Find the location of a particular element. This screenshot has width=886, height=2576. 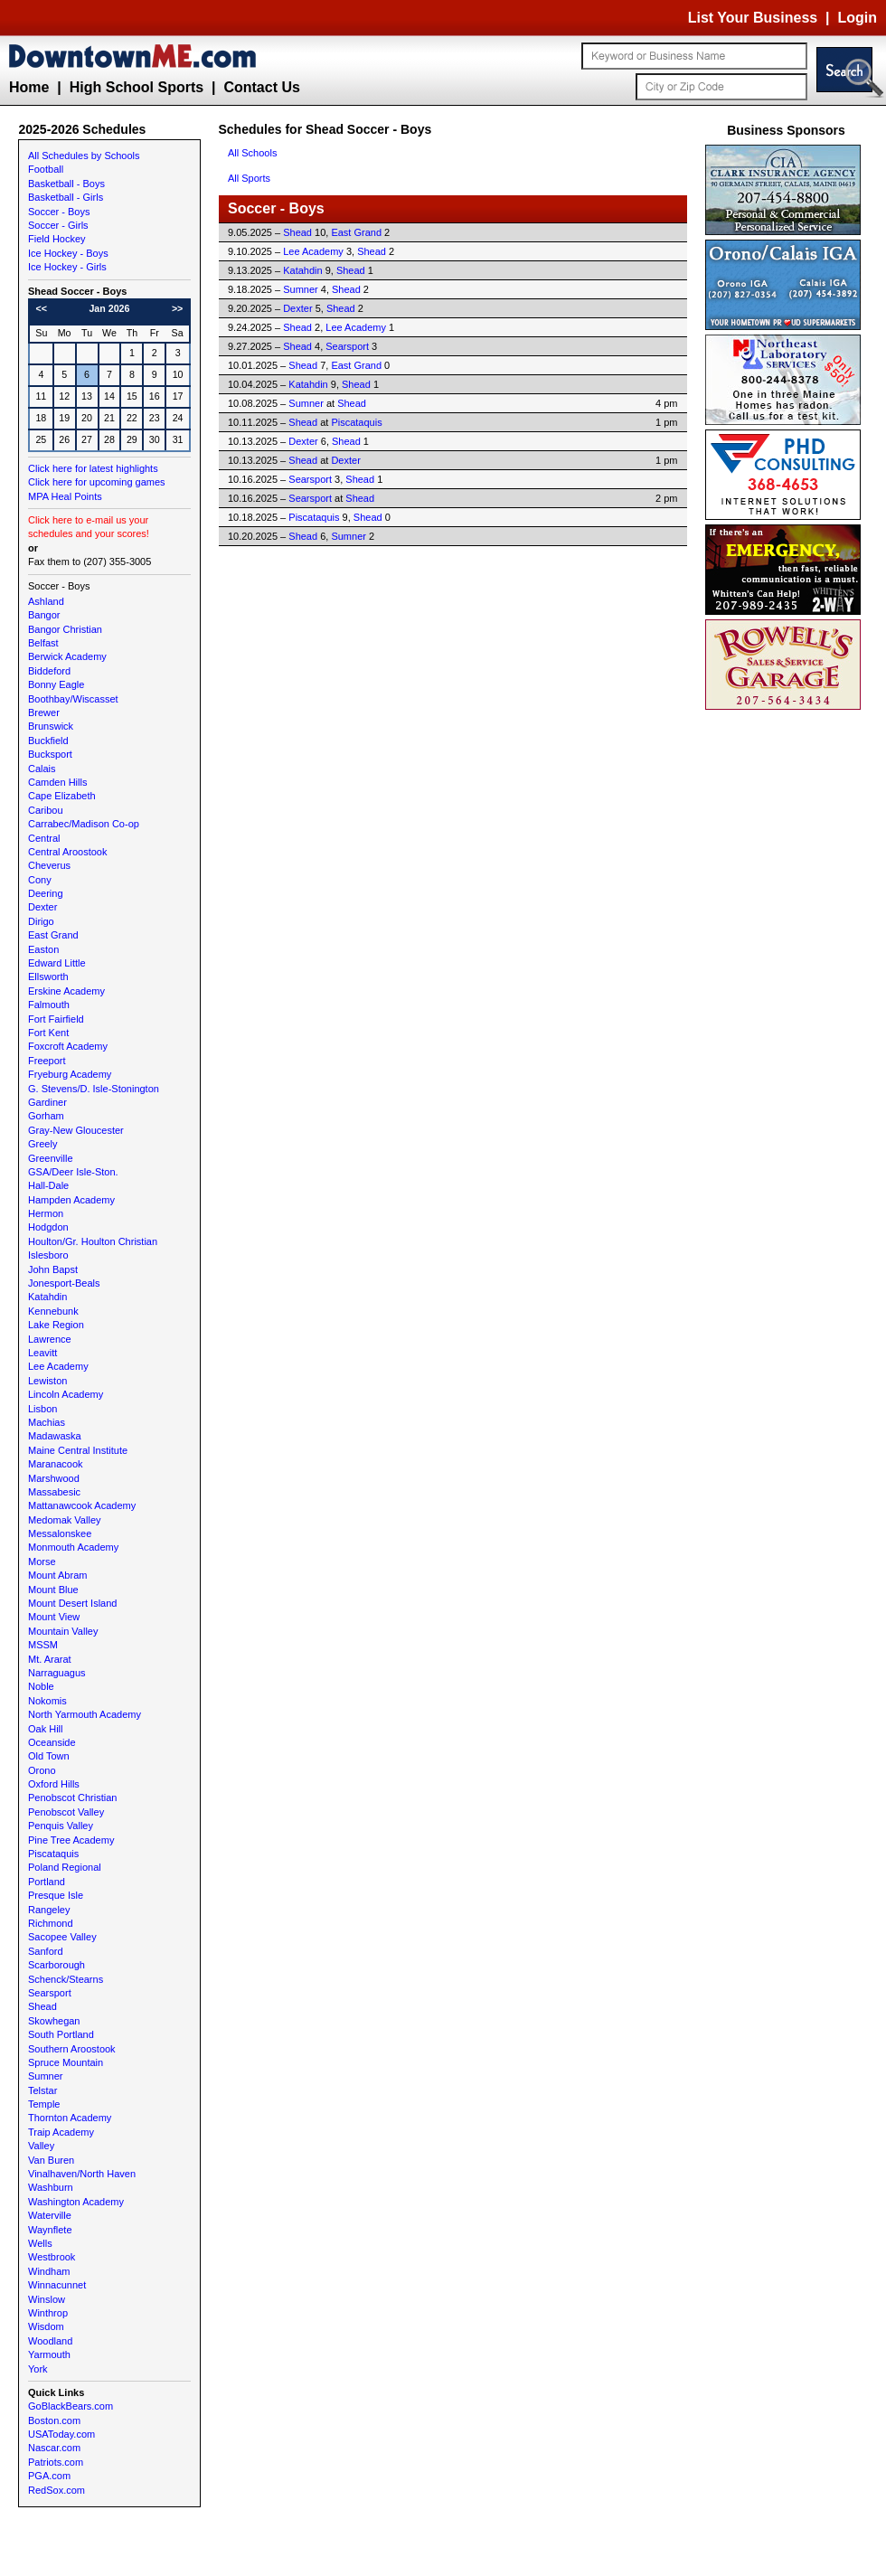

Pine Tree Academy is located at coordinates (71, 1840).